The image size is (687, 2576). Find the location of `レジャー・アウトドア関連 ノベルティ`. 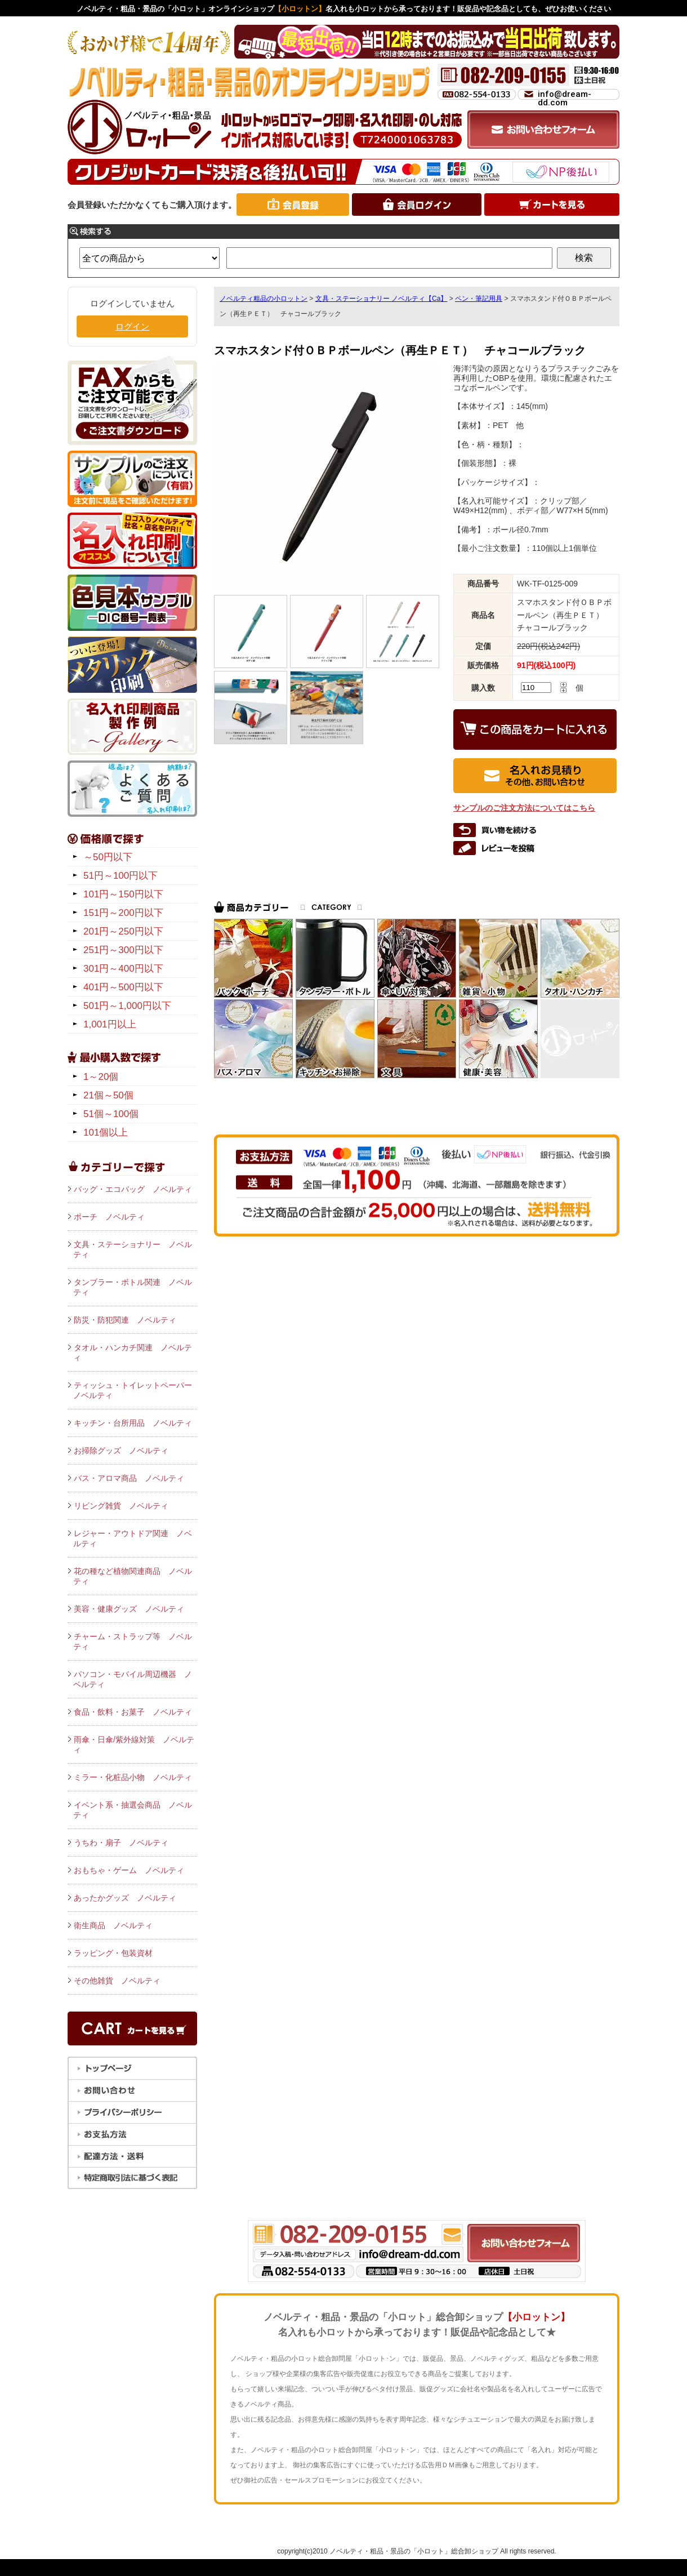

レジャー・アウトドア関連 ノベルティ is located at coordinates (132, 1538).